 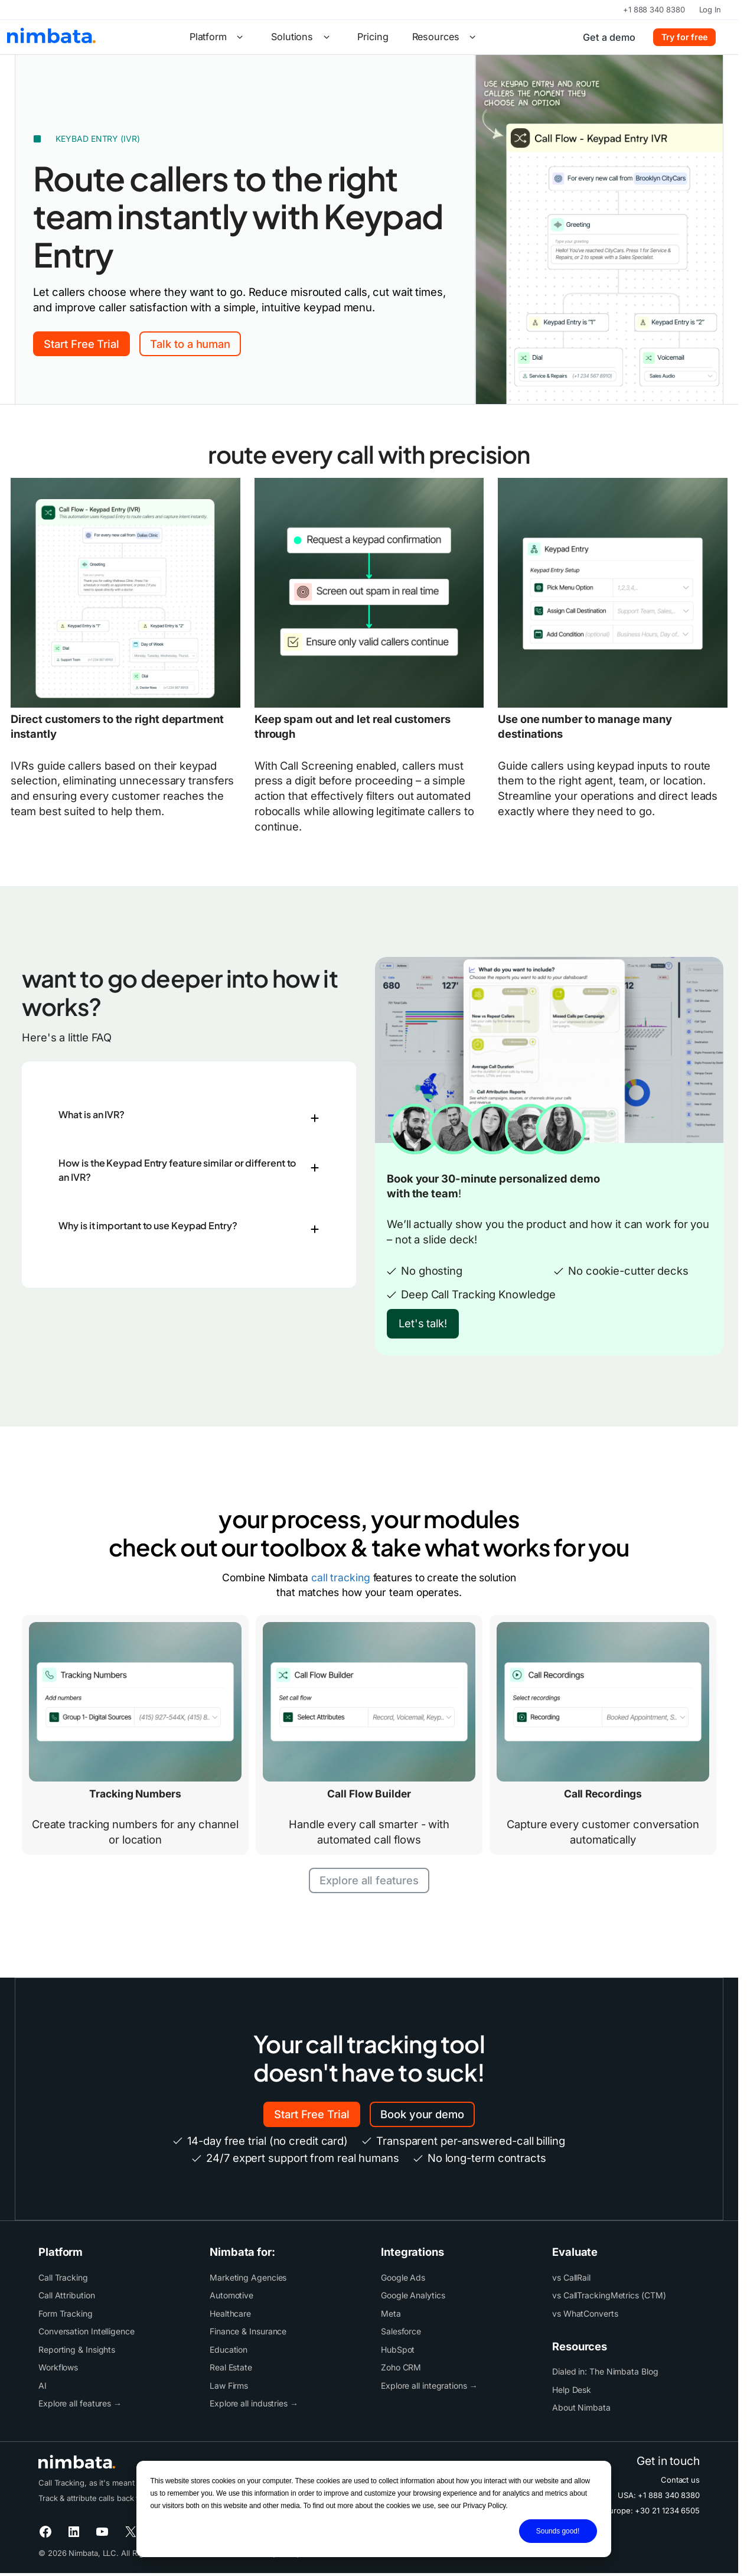 What do you see at coordinates (581, 2407) in the screenshot?
I see `About Nimbata` at bounding box center [581, 2407].